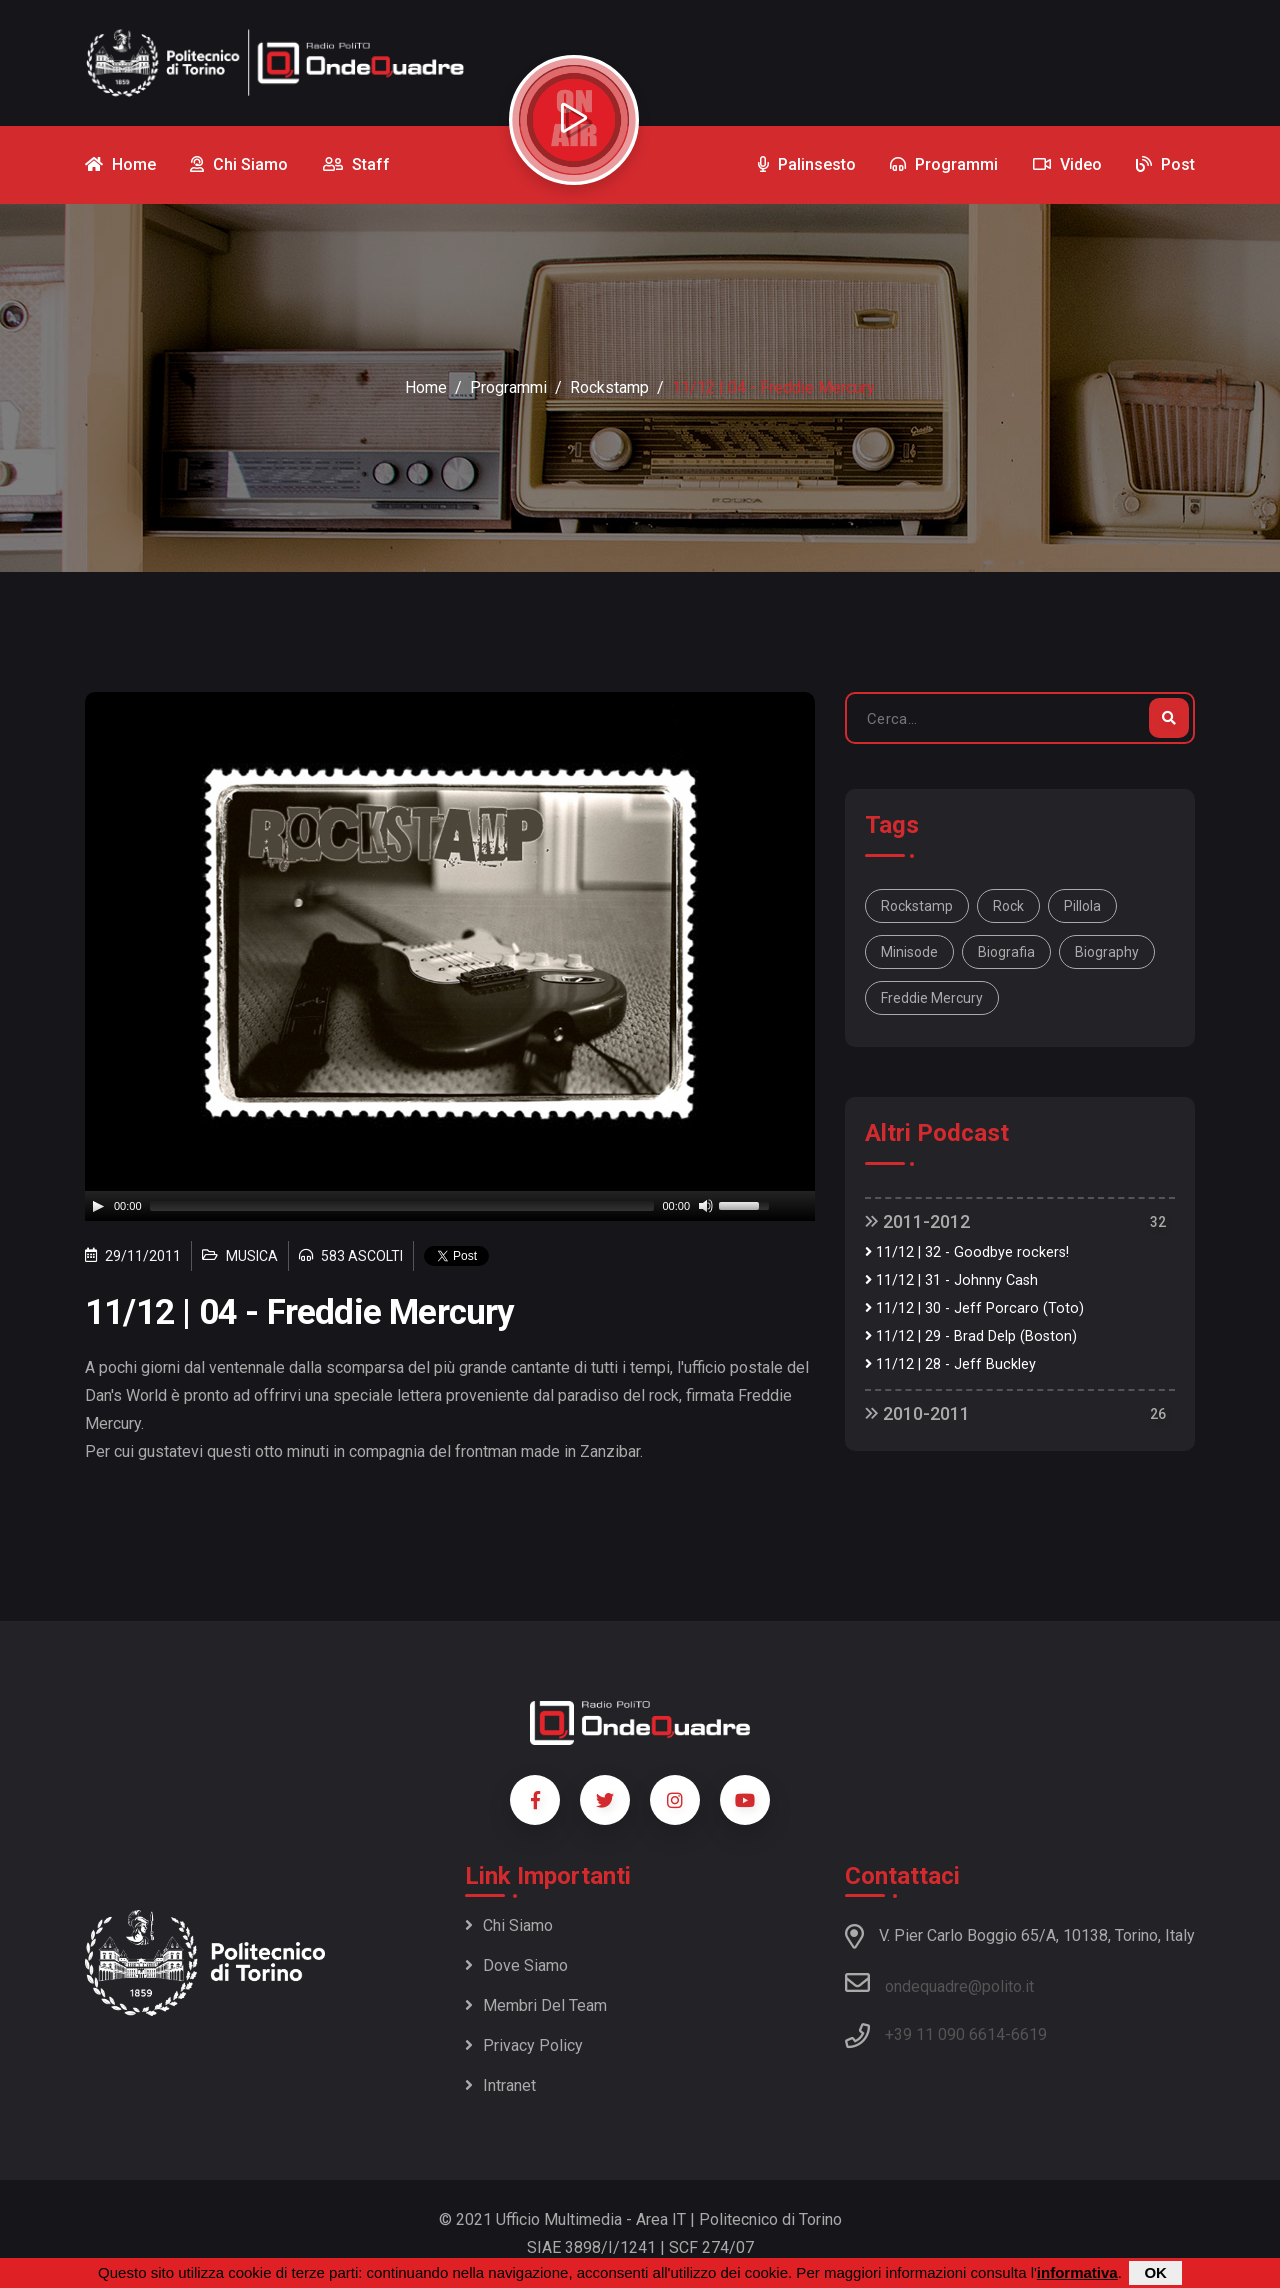 The image size is (1280, 2288). What do you see at coordinates (1077, 2272) in the screenshot?
I see `informativa` at bounding box center [1077, 2272].